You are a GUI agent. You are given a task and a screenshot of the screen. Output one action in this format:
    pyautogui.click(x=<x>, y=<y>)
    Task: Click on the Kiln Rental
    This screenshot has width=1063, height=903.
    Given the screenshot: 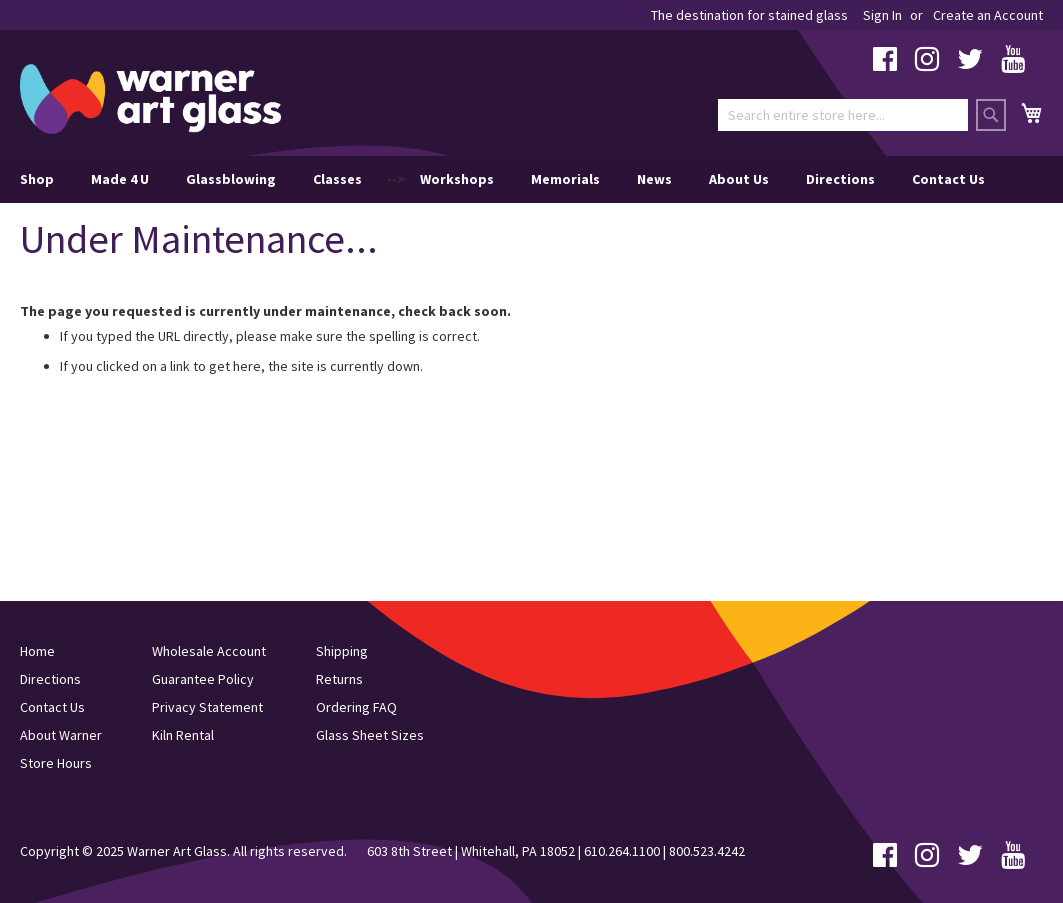 What is the action you would take?
    pyautogui.click(x=183, y=735)
    